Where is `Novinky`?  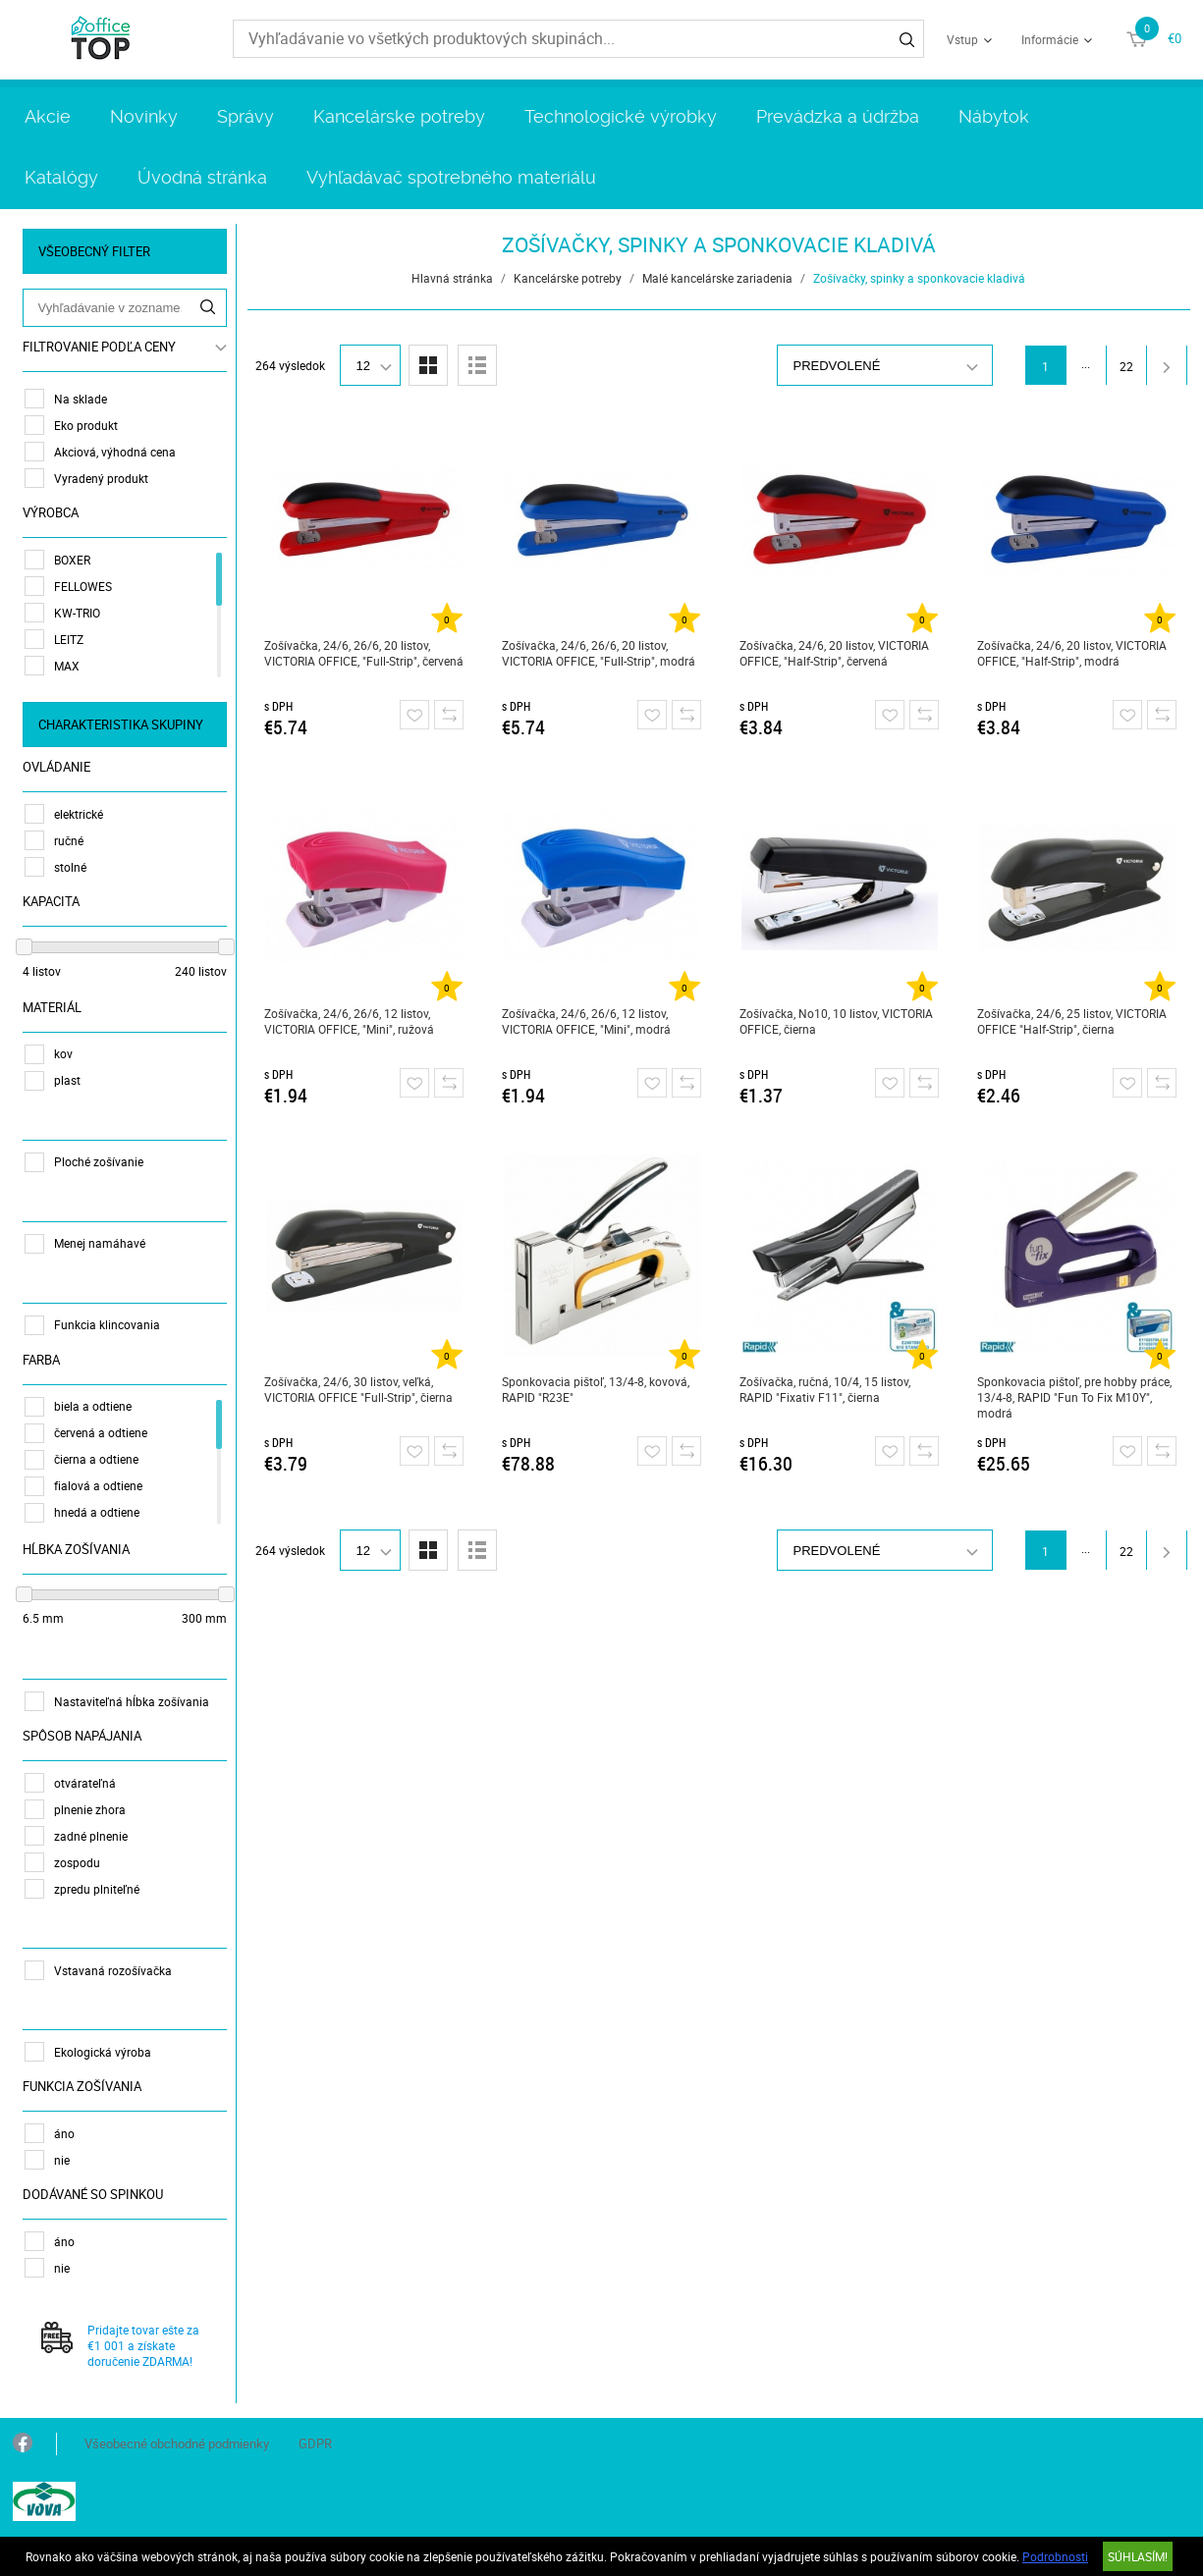 Novinky is located at coordinates (144, 116).